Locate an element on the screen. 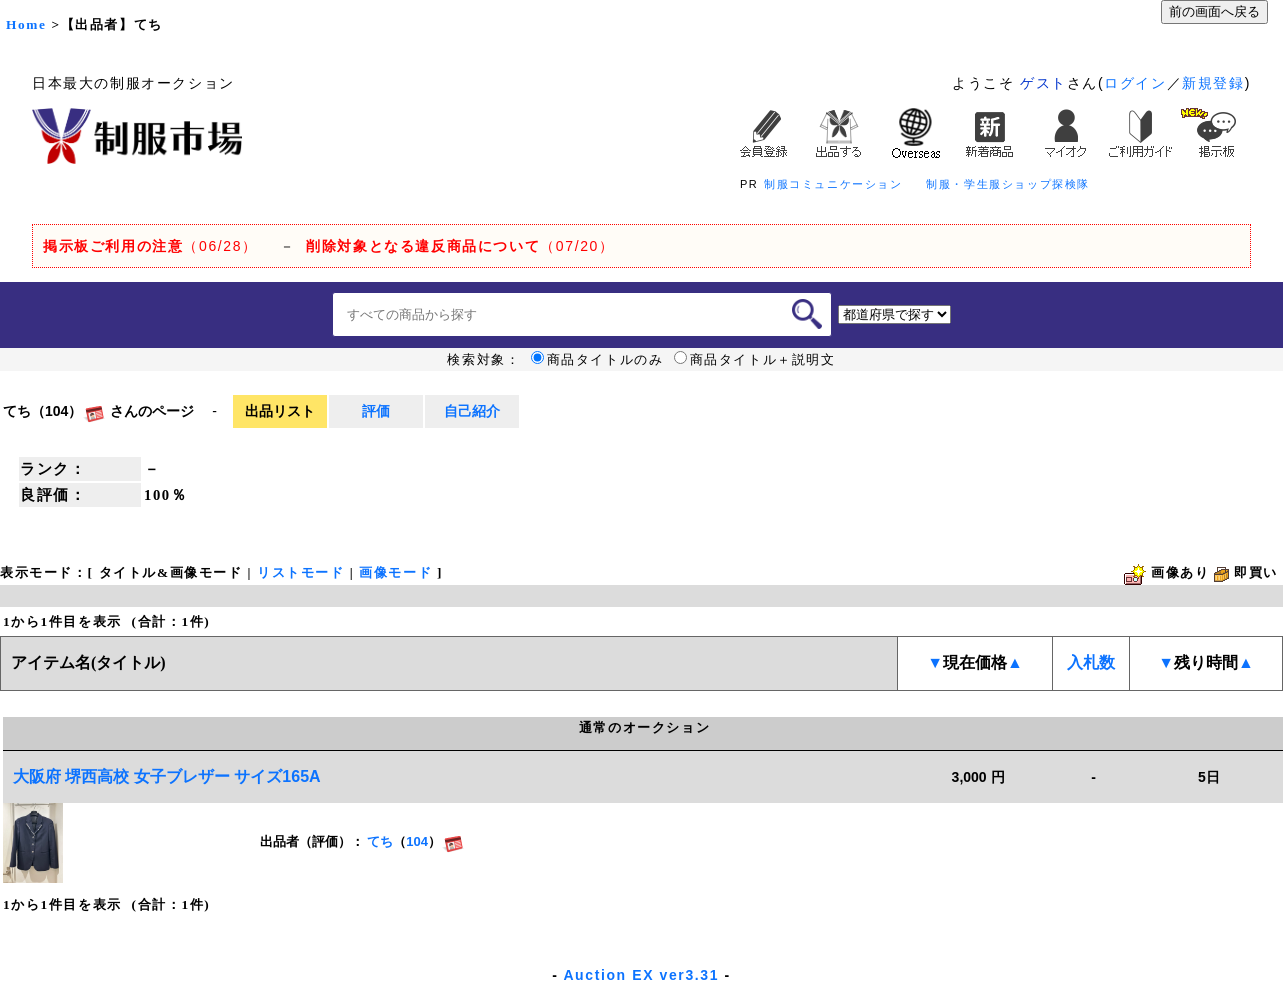 The width and height of the screenshot is (1283, 987). 自己紹介 is located at coordinates (472, 411).